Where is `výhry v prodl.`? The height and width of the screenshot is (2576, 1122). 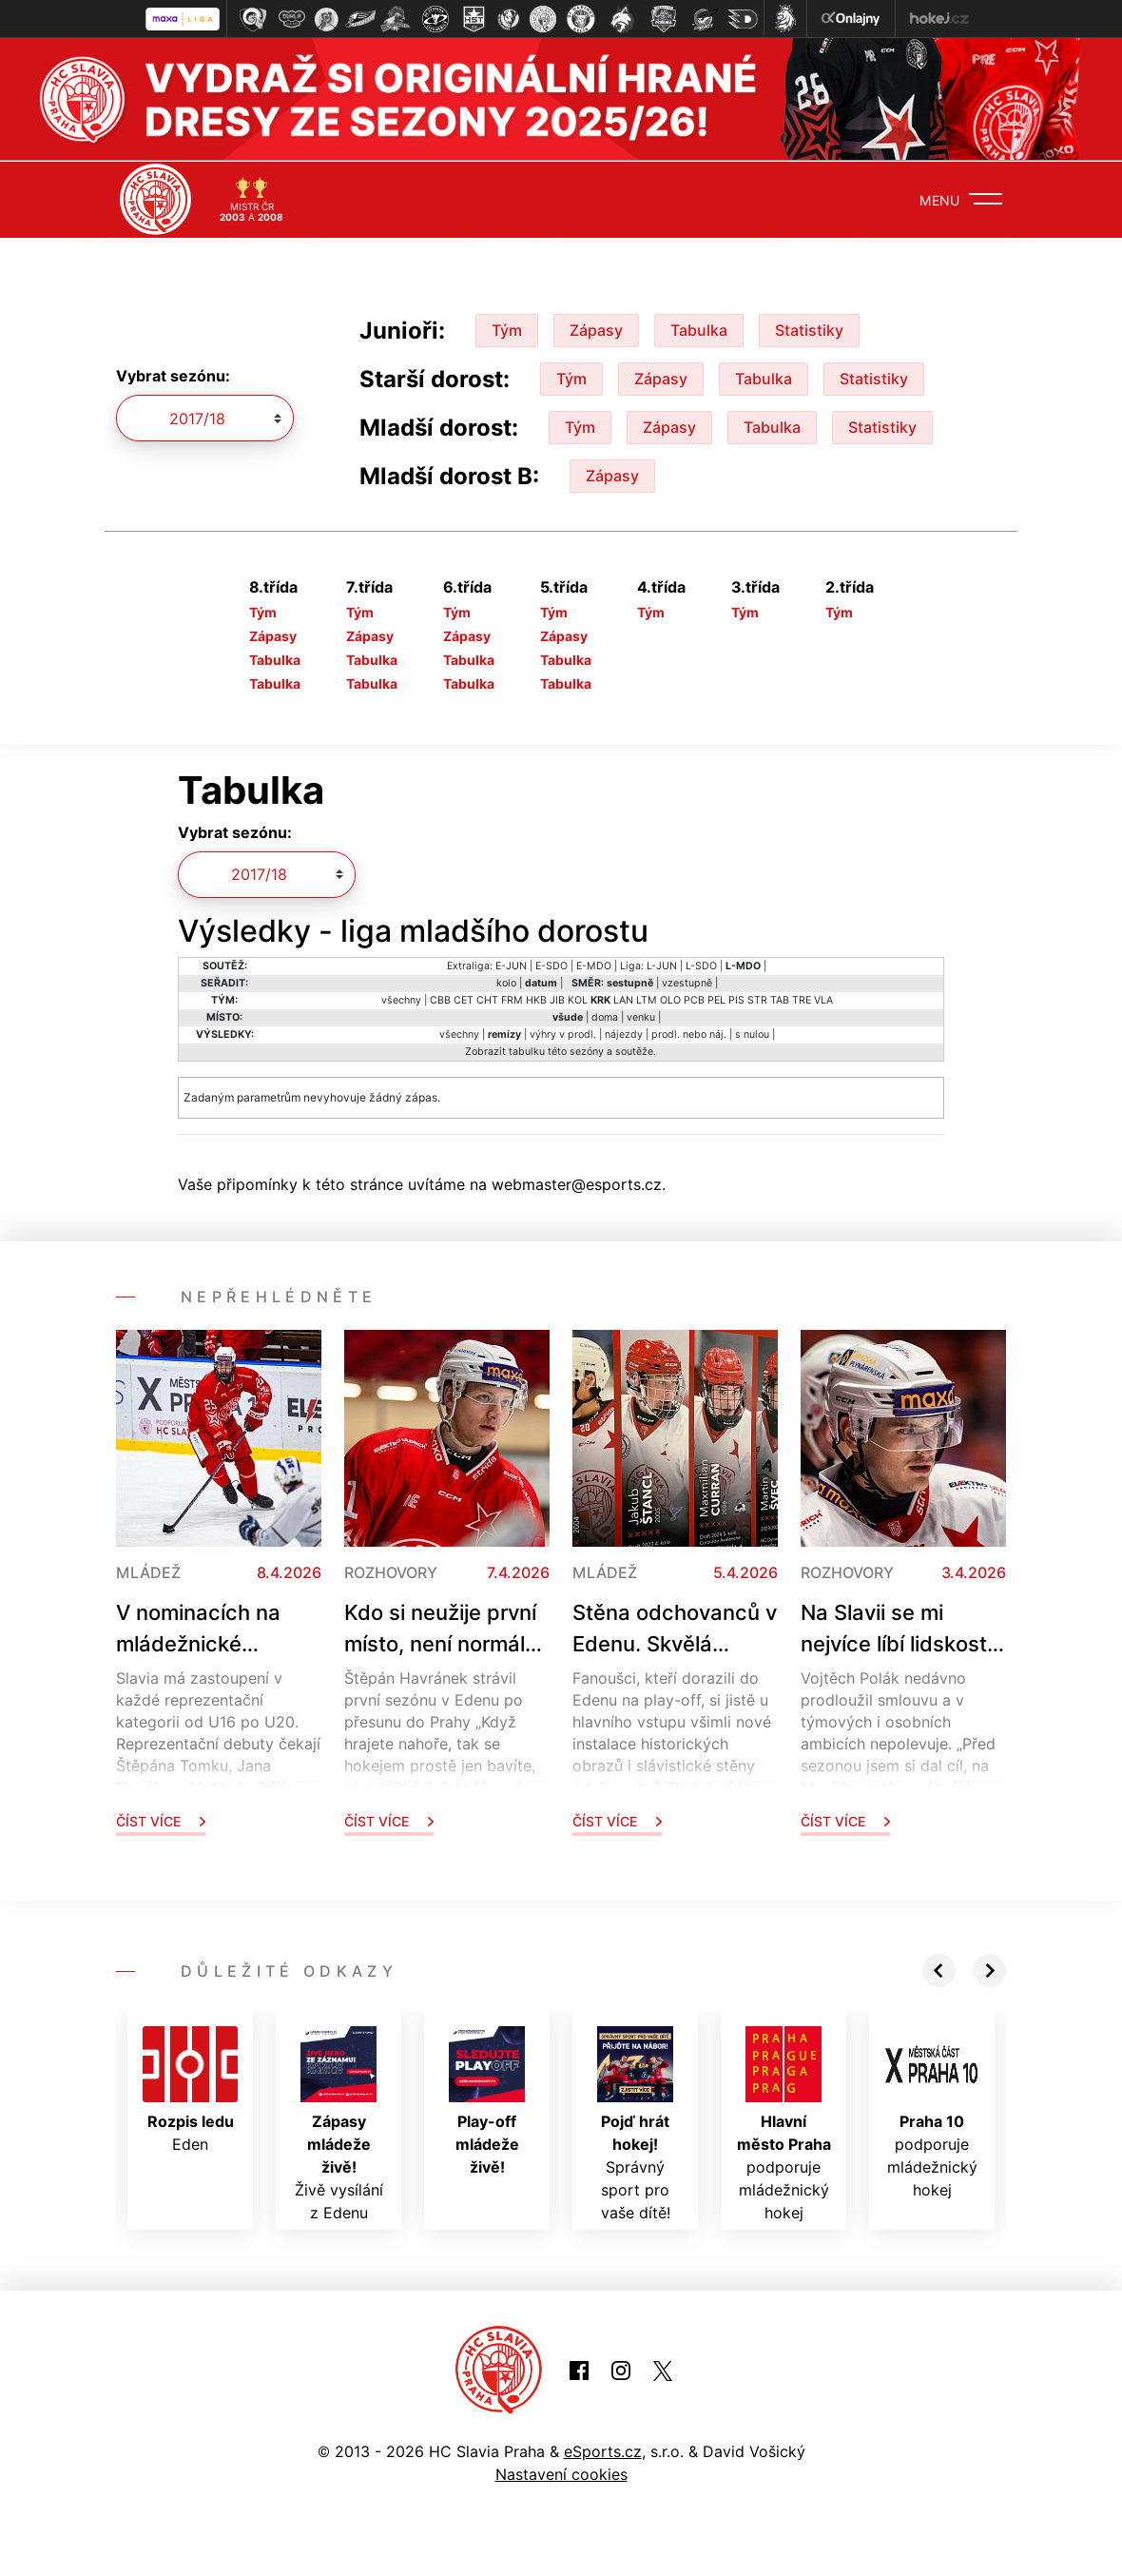
výhry v prodl. is located at coordinates (563, 1033).